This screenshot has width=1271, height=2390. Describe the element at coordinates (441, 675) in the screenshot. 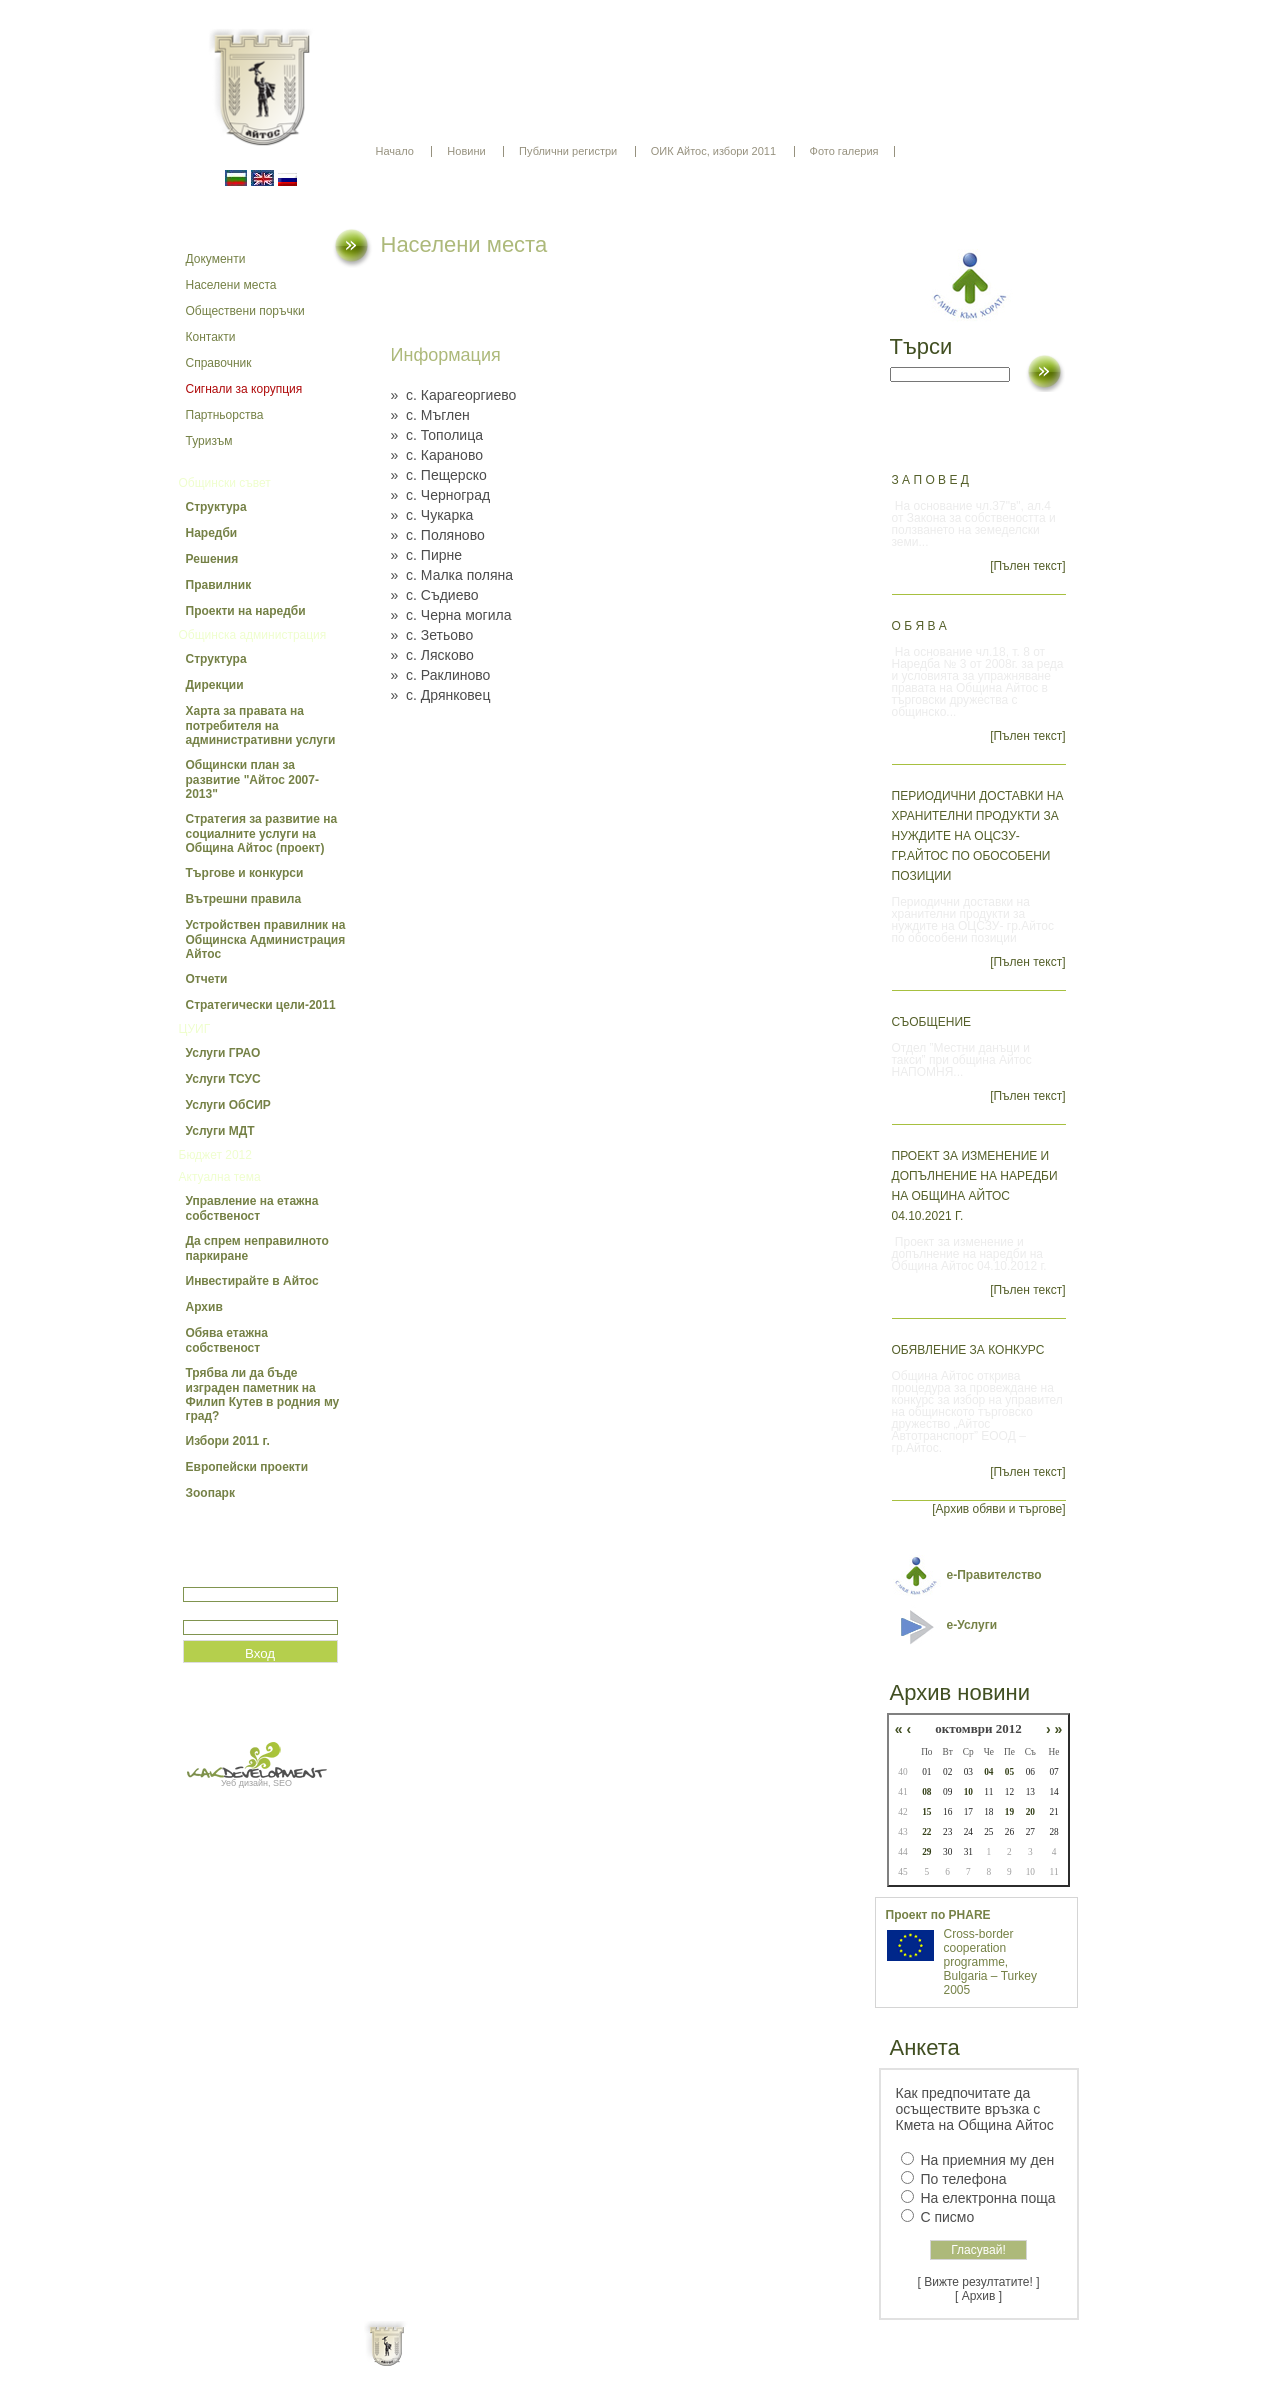

I see `» с. Раклиново` at that location.